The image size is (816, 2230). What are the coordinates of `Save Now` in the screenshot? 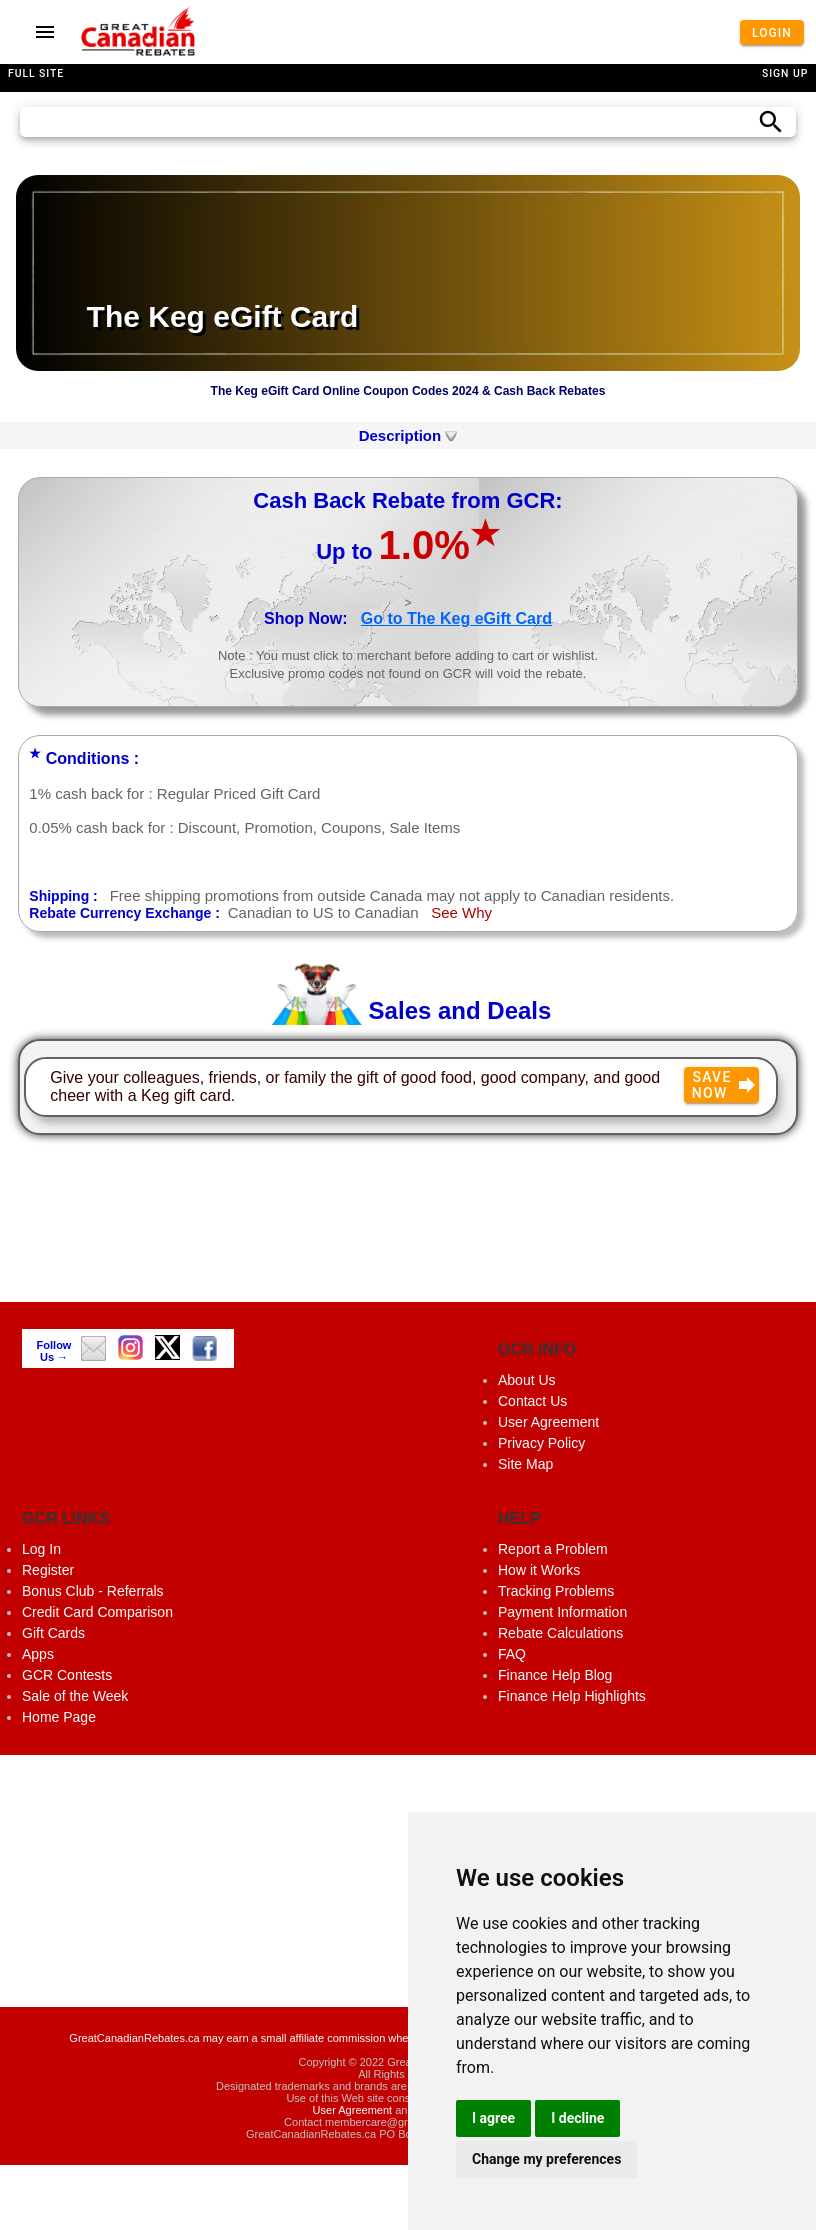 It's located at (725, 1085).